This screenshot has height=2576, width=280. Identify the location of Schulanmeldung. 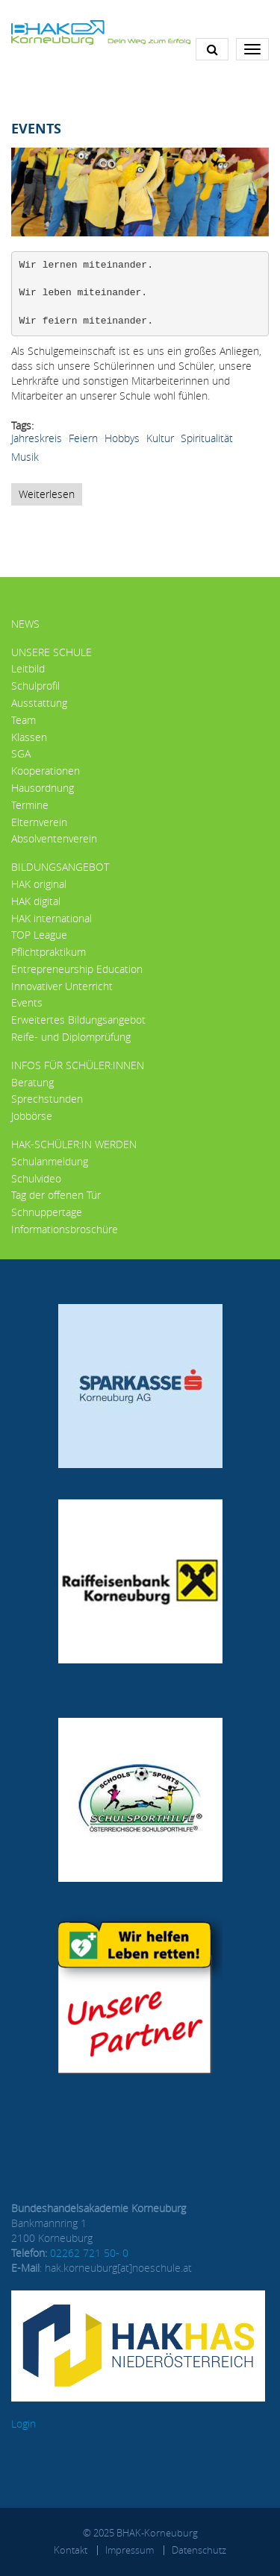
(49, 1161).